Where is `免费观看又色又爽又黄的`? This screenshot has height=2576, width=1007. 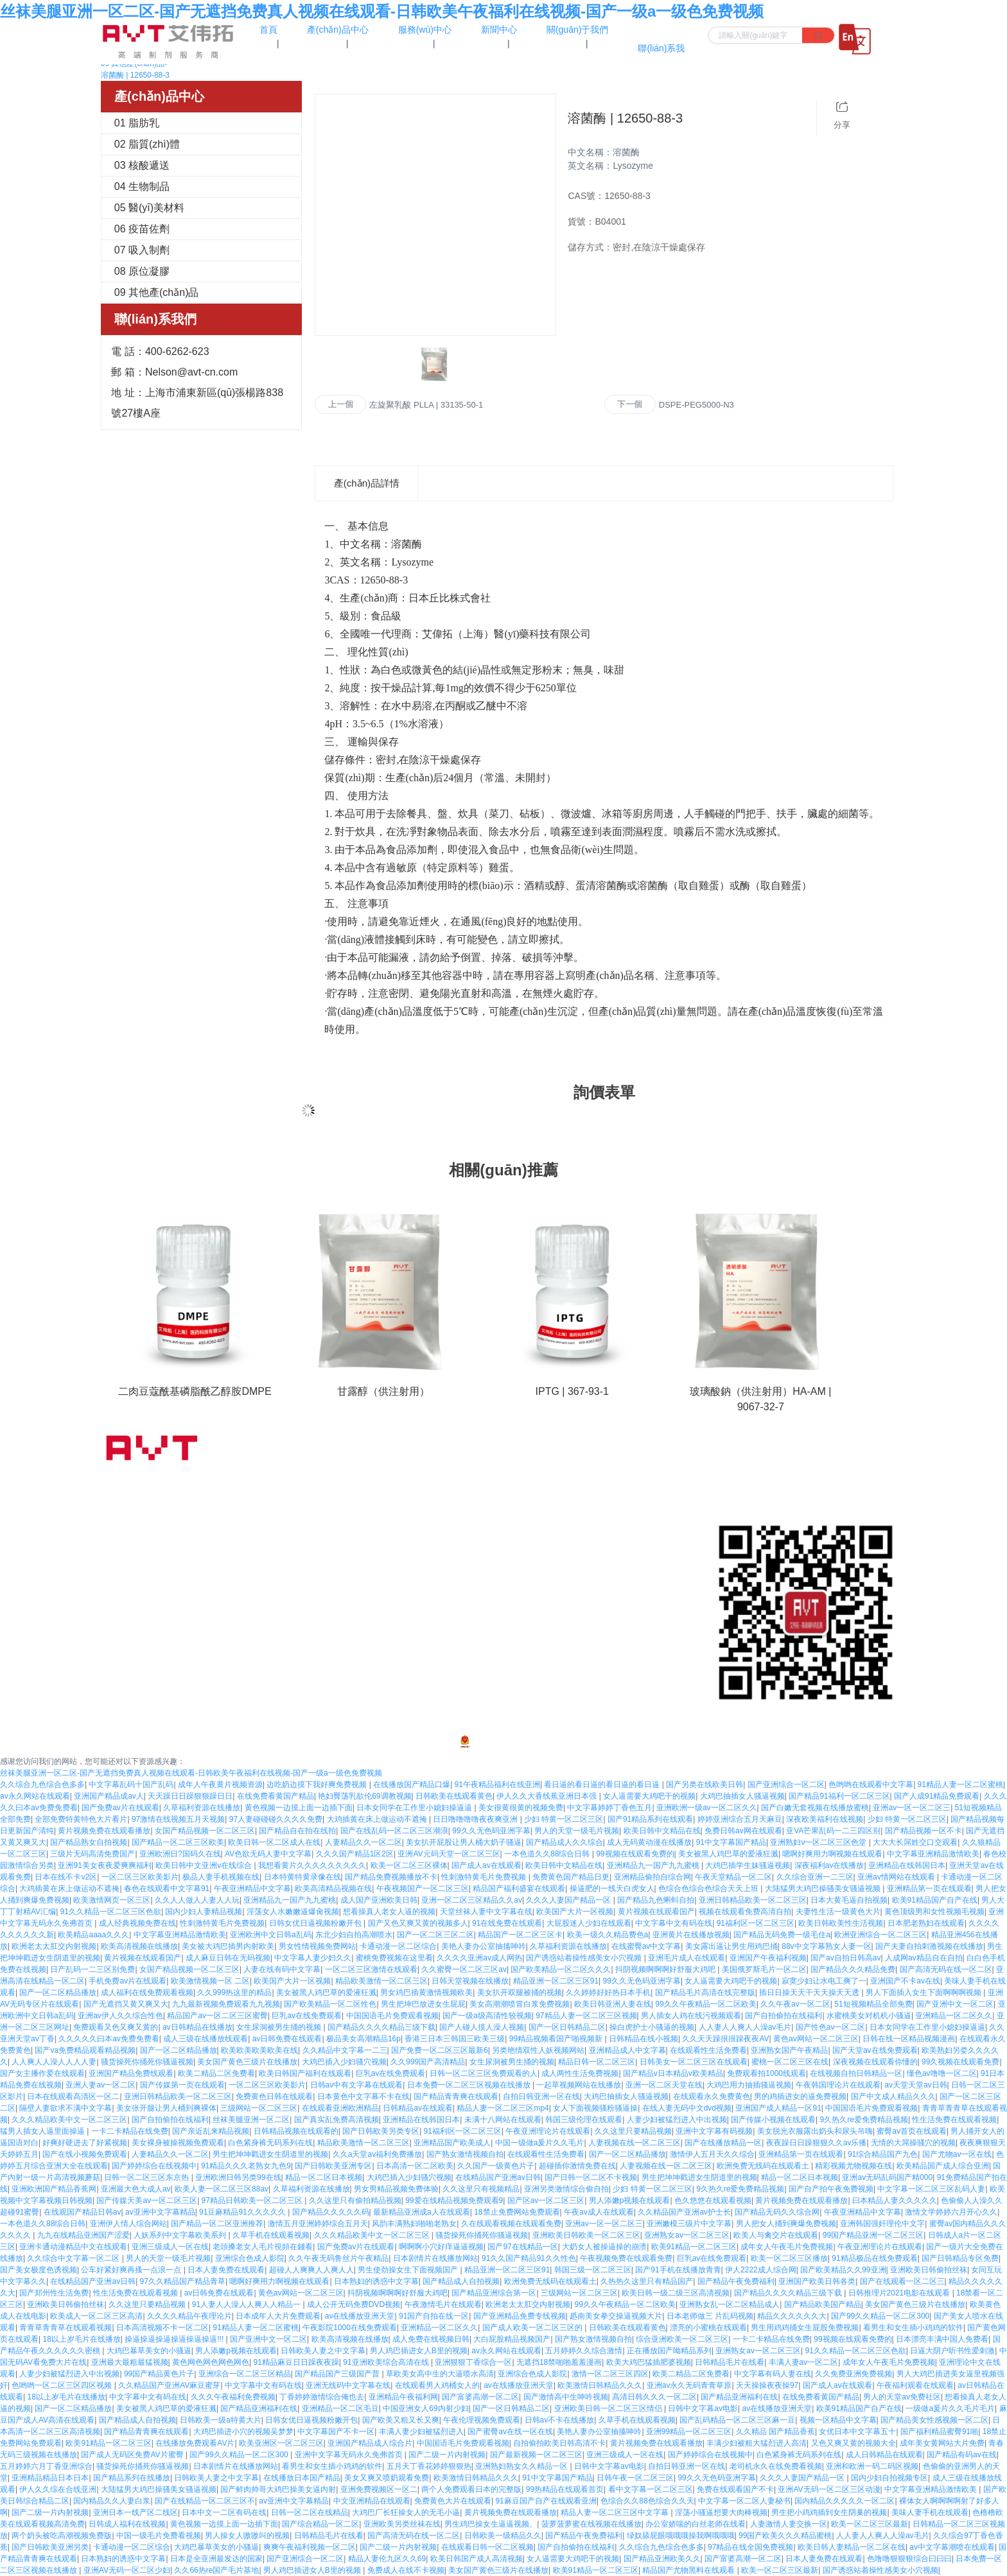
免费观看又色又爽又黄的 is located at coordinates (115, 2027).